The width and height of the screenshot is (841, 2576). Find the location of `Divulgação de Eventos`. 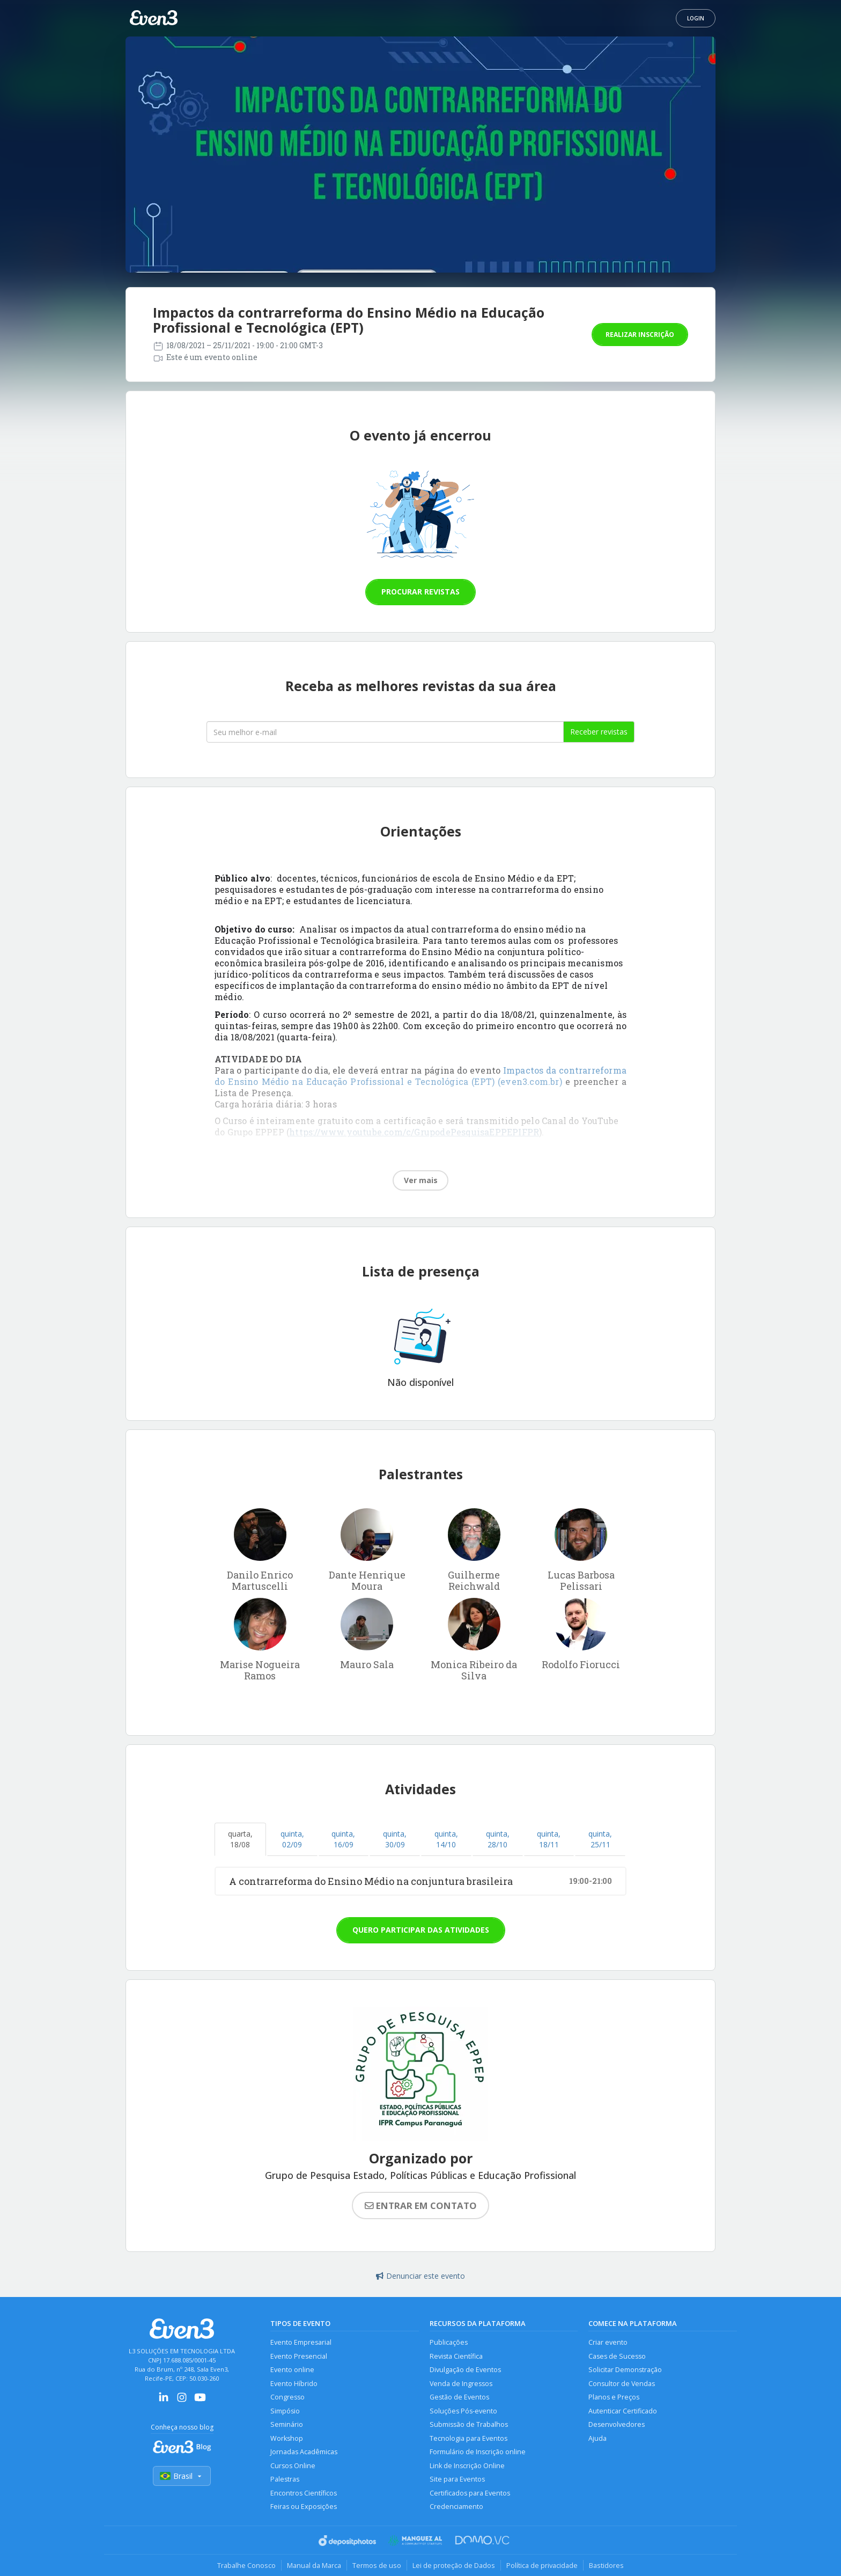

Divulgação de Eventos is located at coordinates (465, 2369).